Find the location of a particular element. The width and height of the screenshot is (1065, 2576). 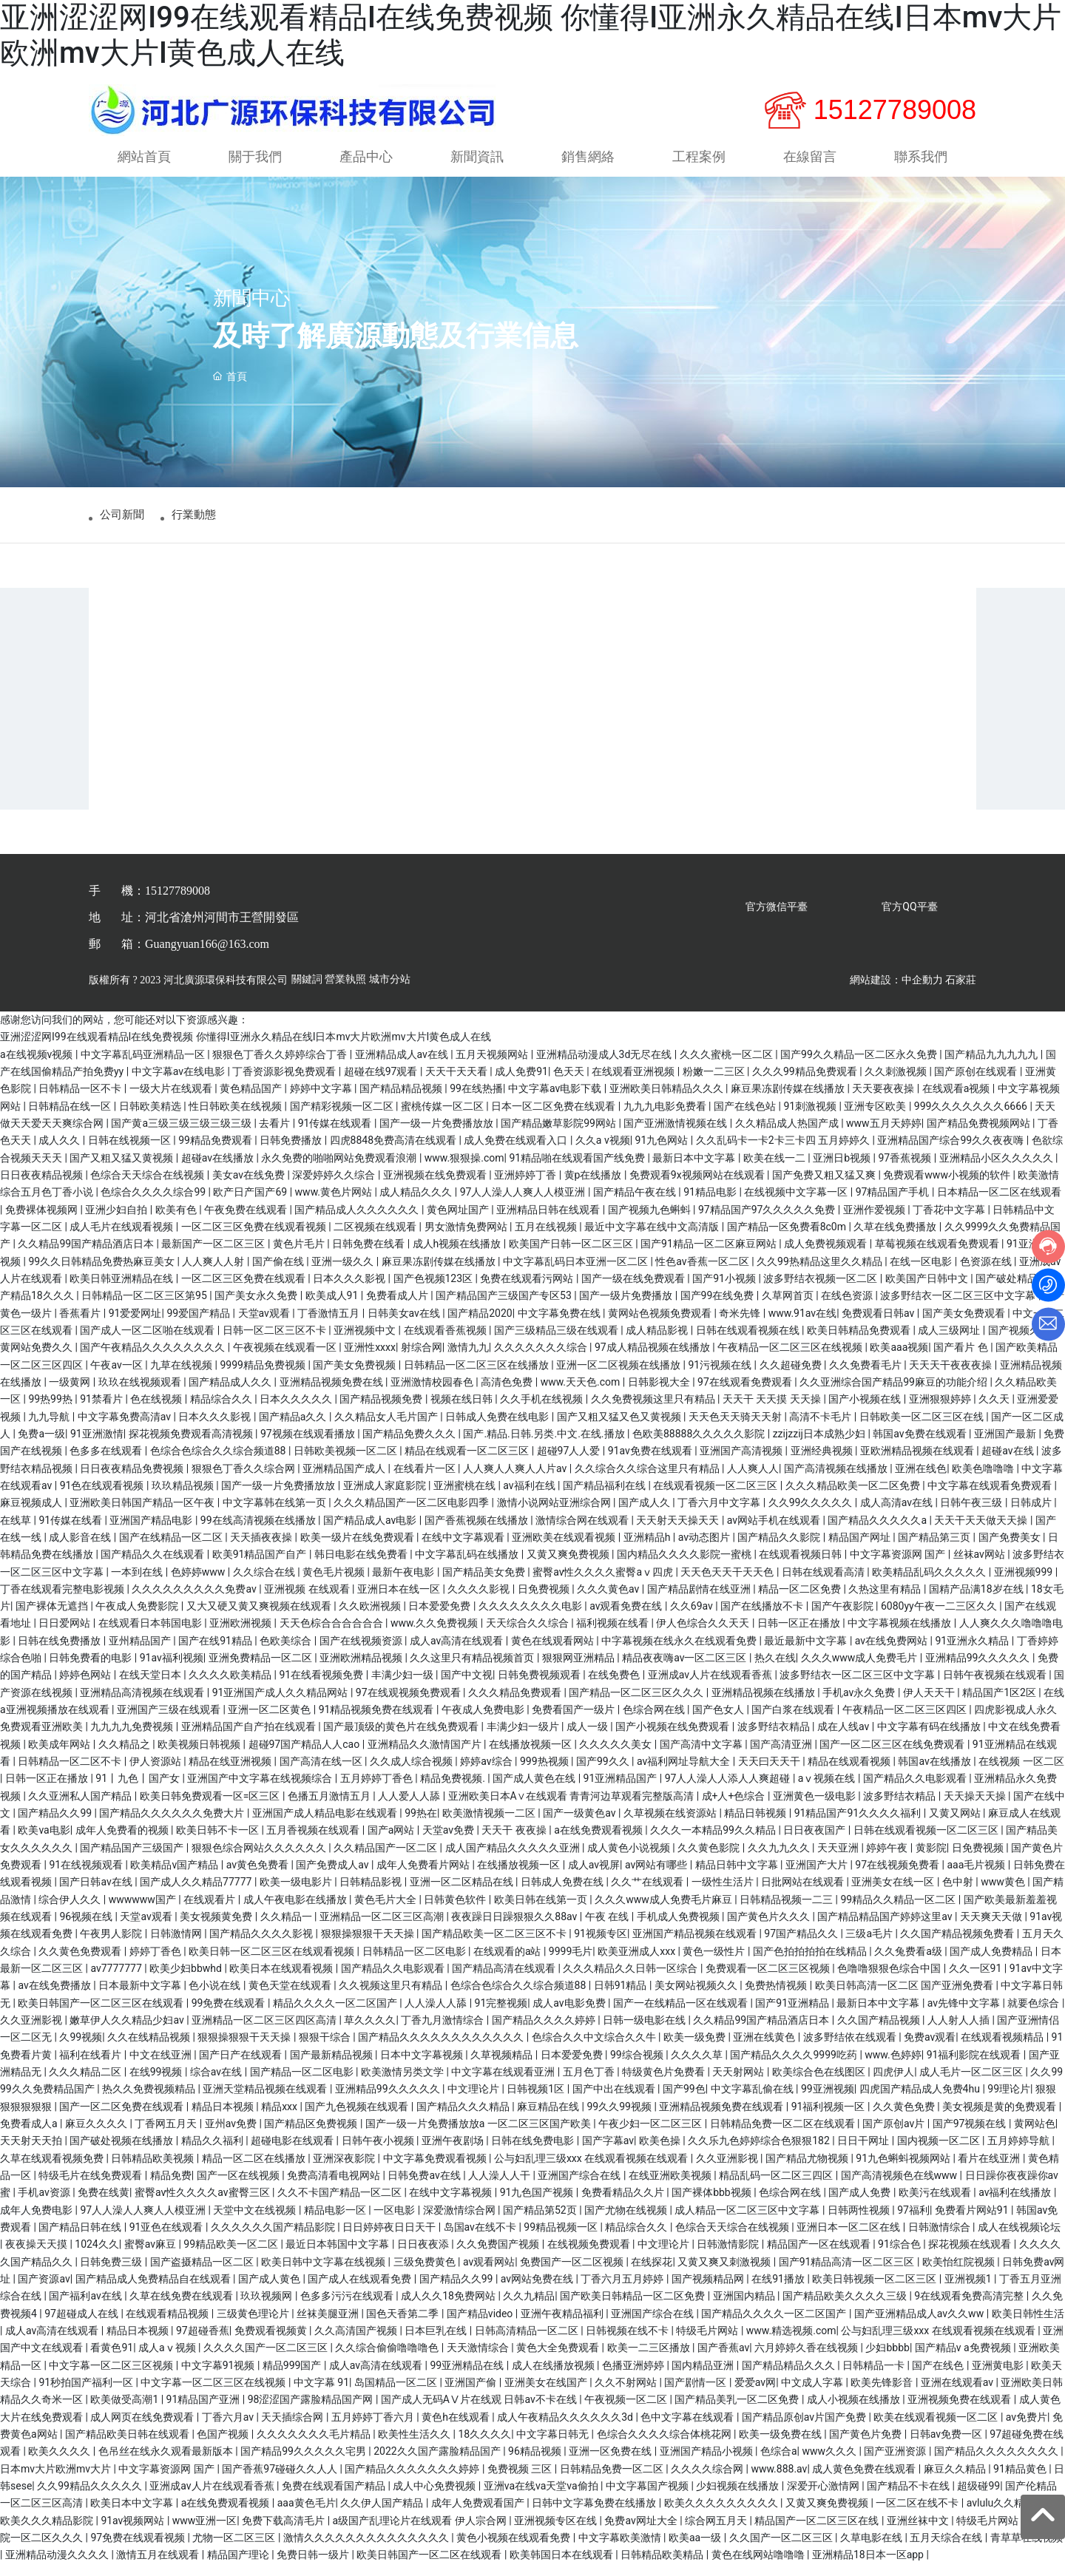

天天干天天做天天操 is located at coordinates (982, 1532).